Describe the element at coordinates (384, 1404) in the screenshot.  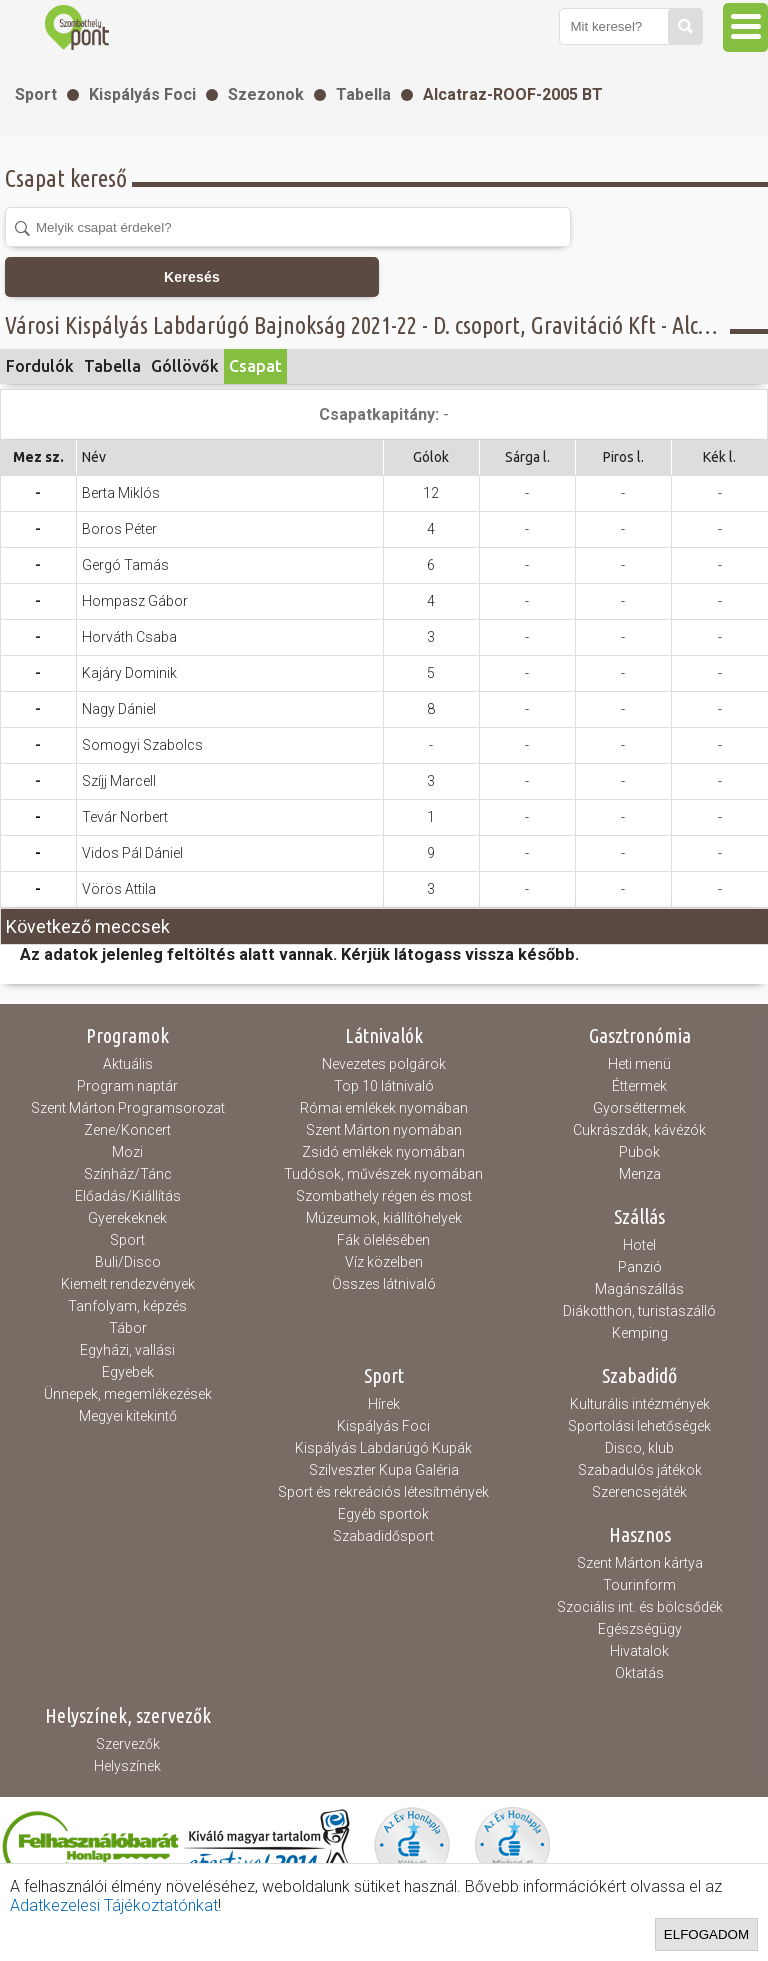
I see `Hírek` at that location.